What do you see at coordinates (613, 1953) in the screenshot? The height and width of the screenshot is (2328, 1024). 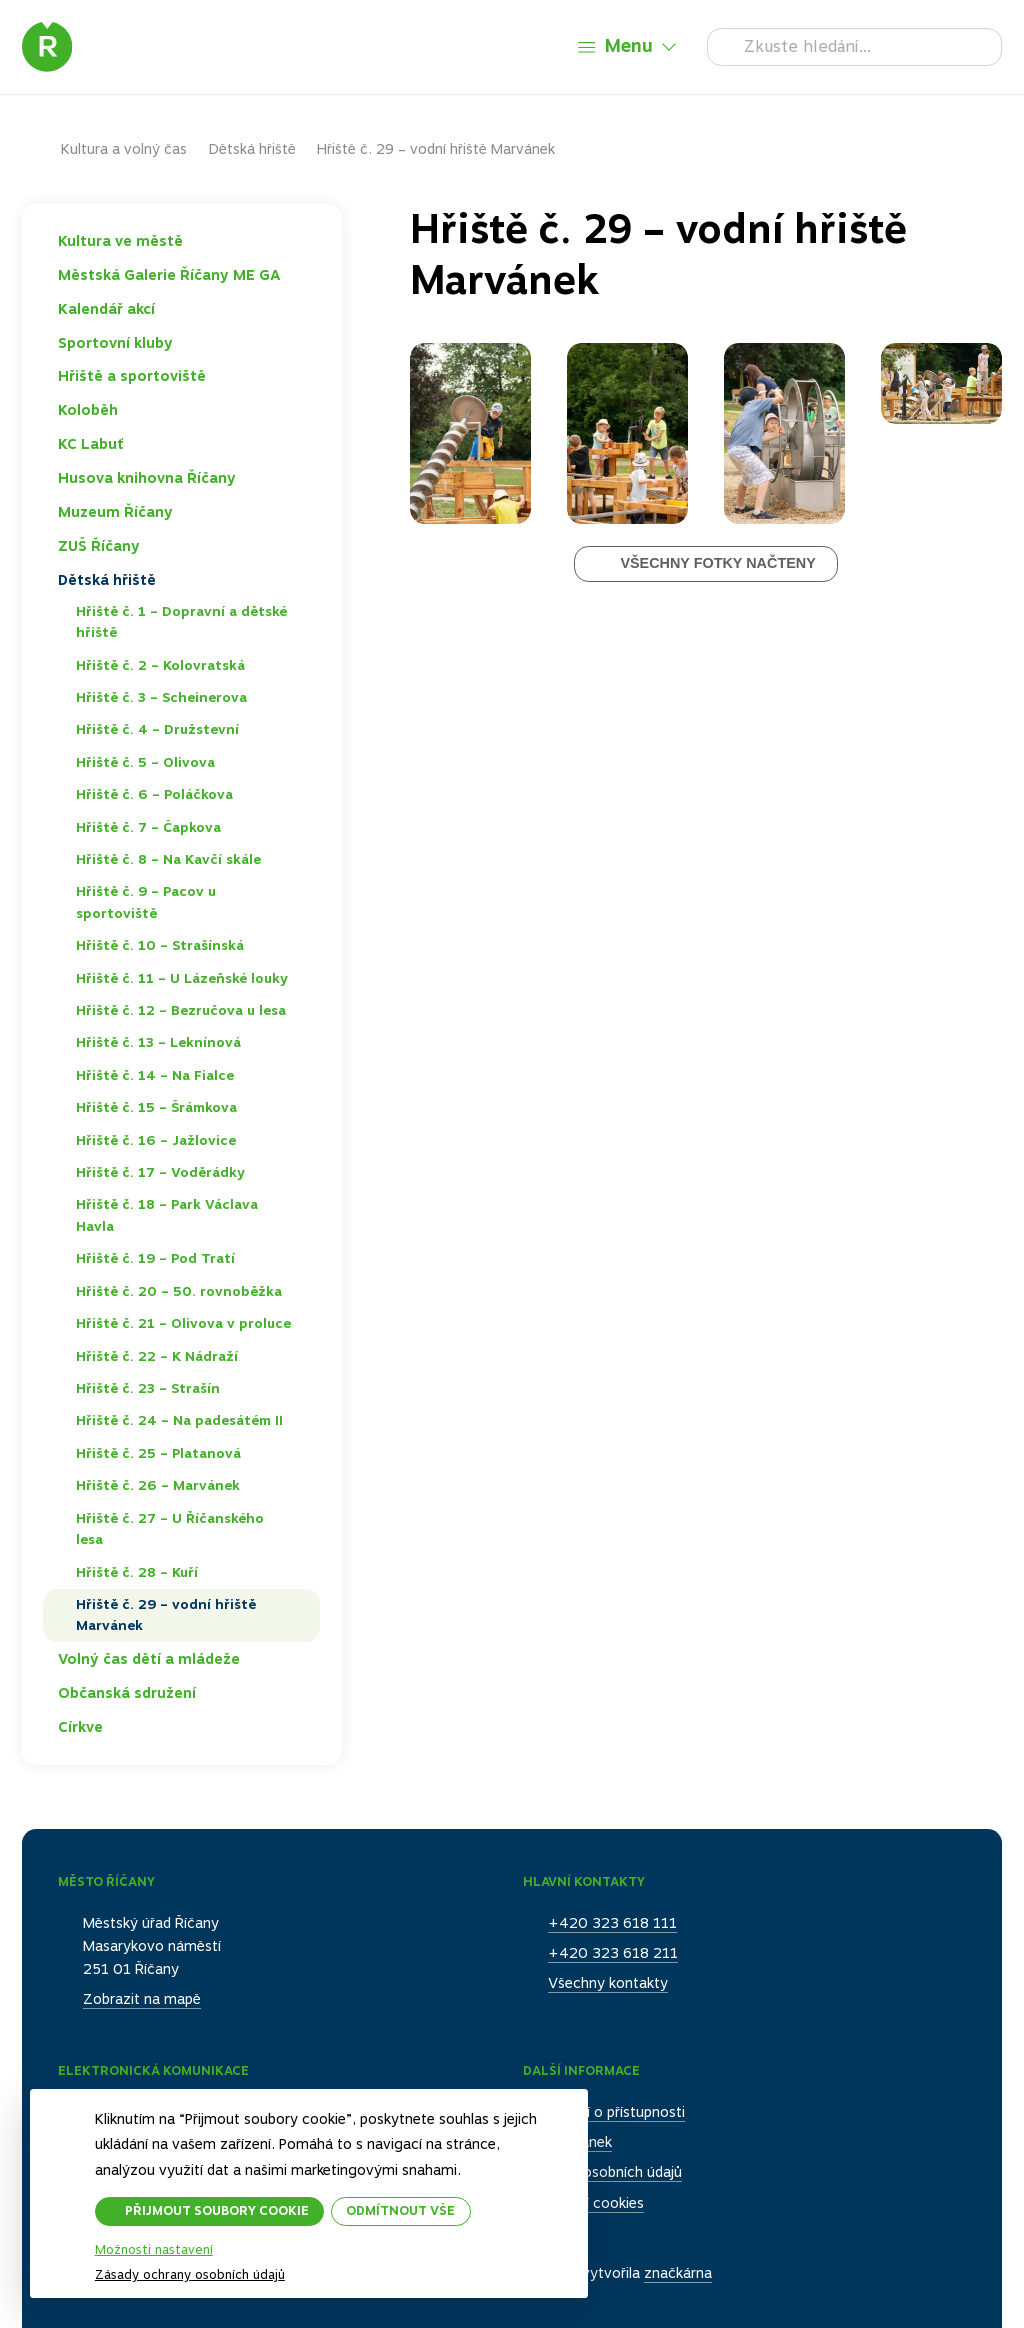 I see `+420 323 618 211` at bounding box center [613, 1953].